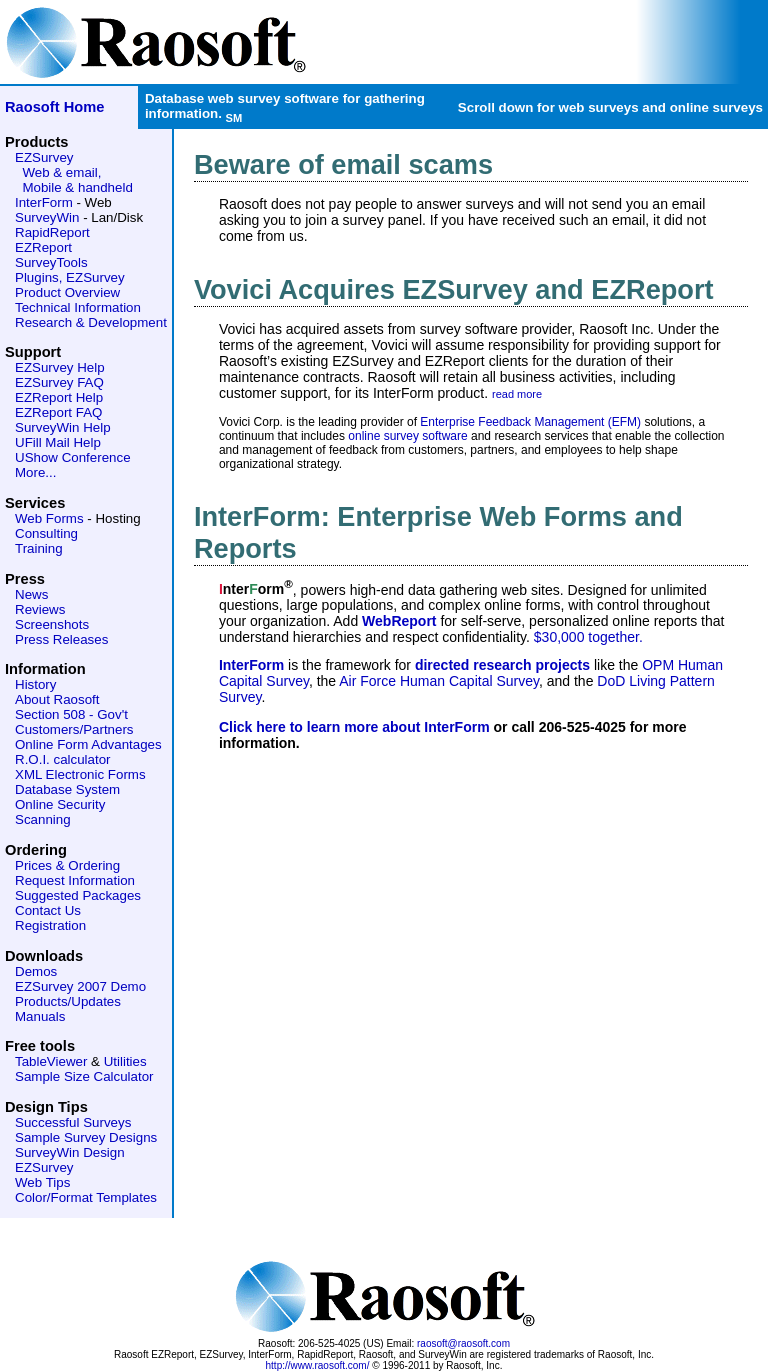  Describe the element at coordinates (354, 727) in the screenshot. I see `Click here to learn more about InterForm` at that location.